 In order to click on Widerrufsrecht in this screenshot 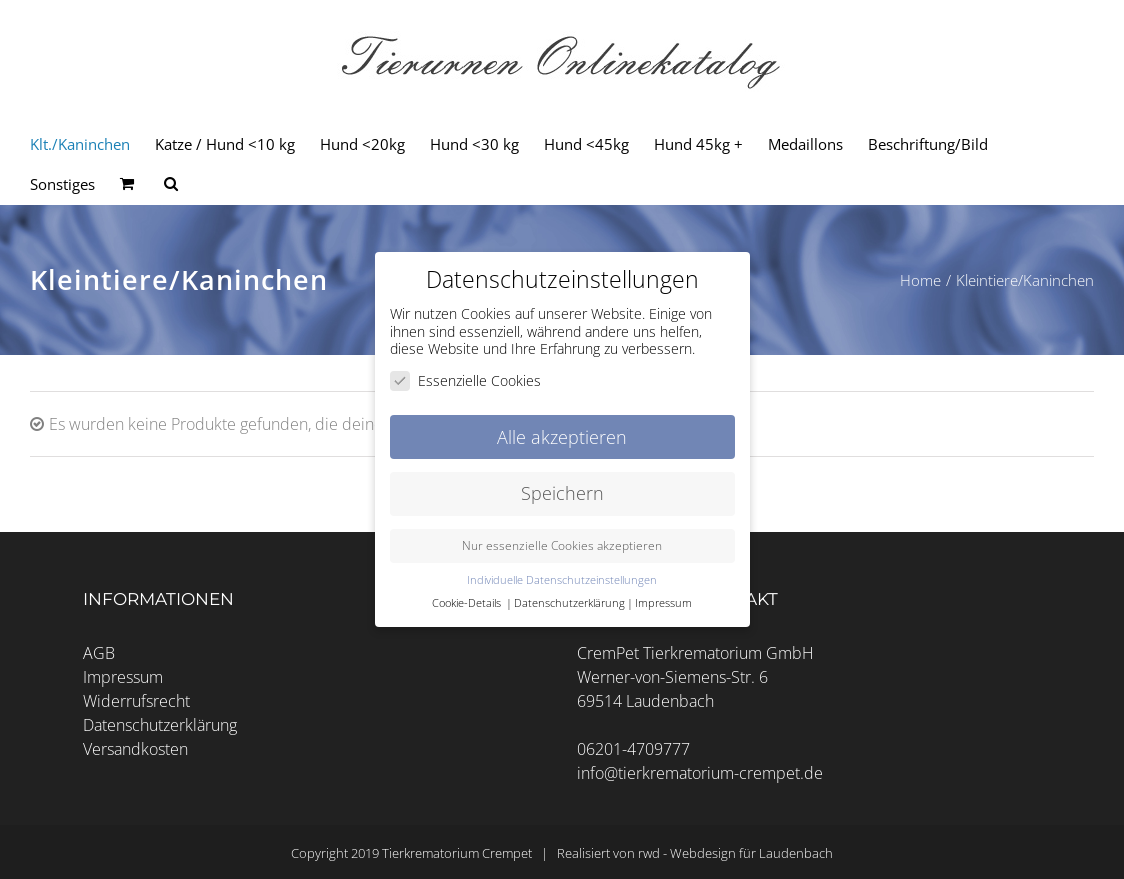, I will do `click(136, 701)`.